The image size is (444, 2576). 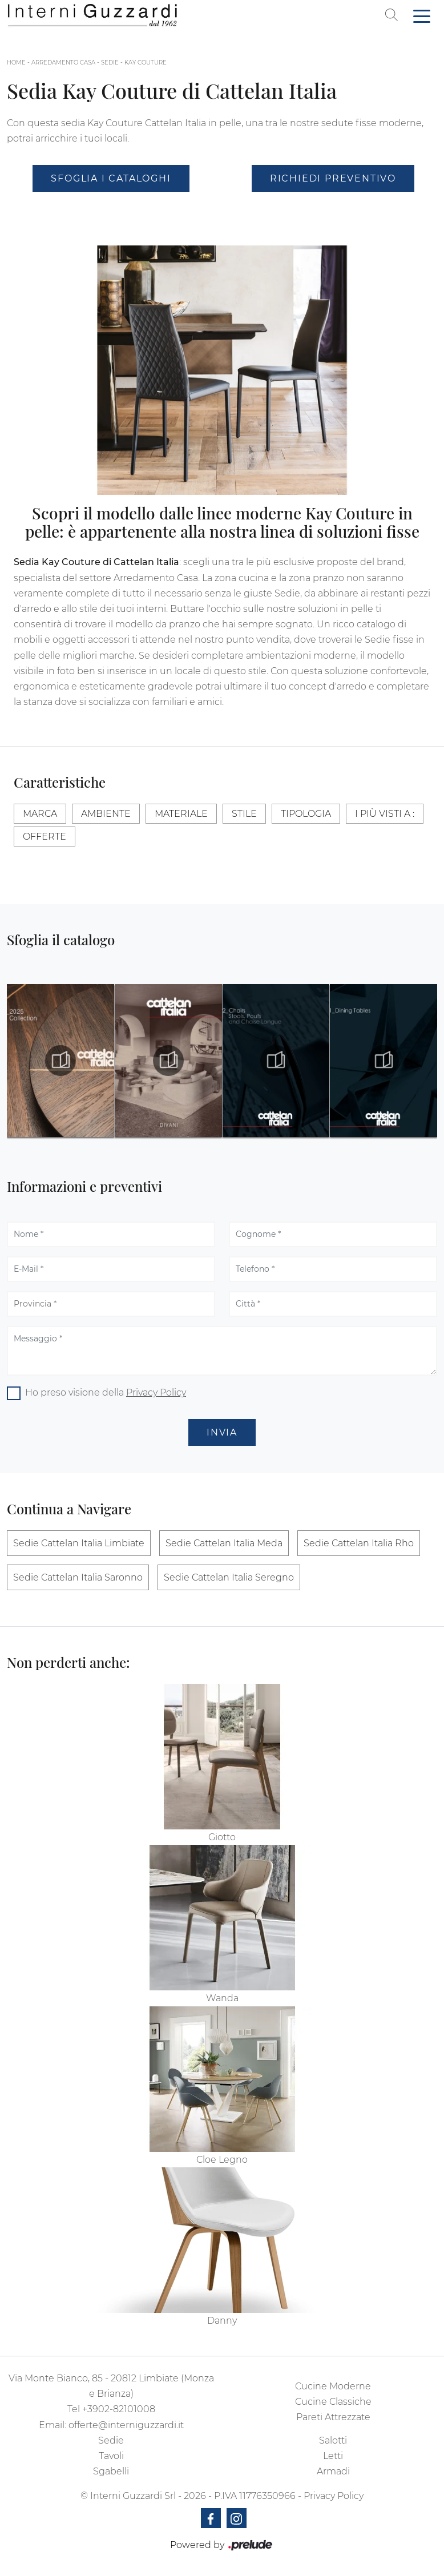 What do you see at coordinates (333, 2440) in the screenshot?
I see `Salotti` at bounding box center [333, 2440].